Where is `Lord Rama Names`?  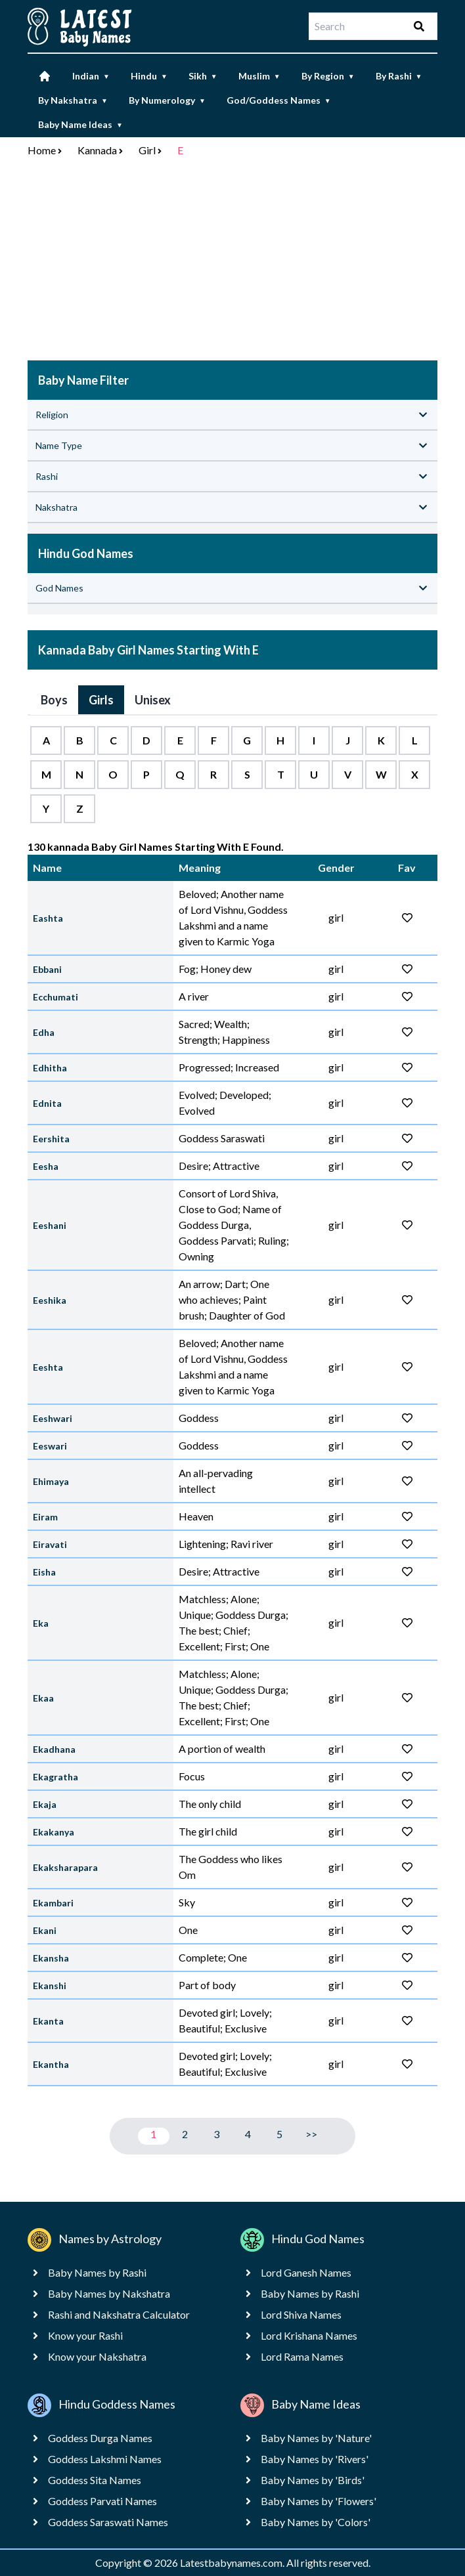
Lord Rama Names is located at coordinates (302, 2356).